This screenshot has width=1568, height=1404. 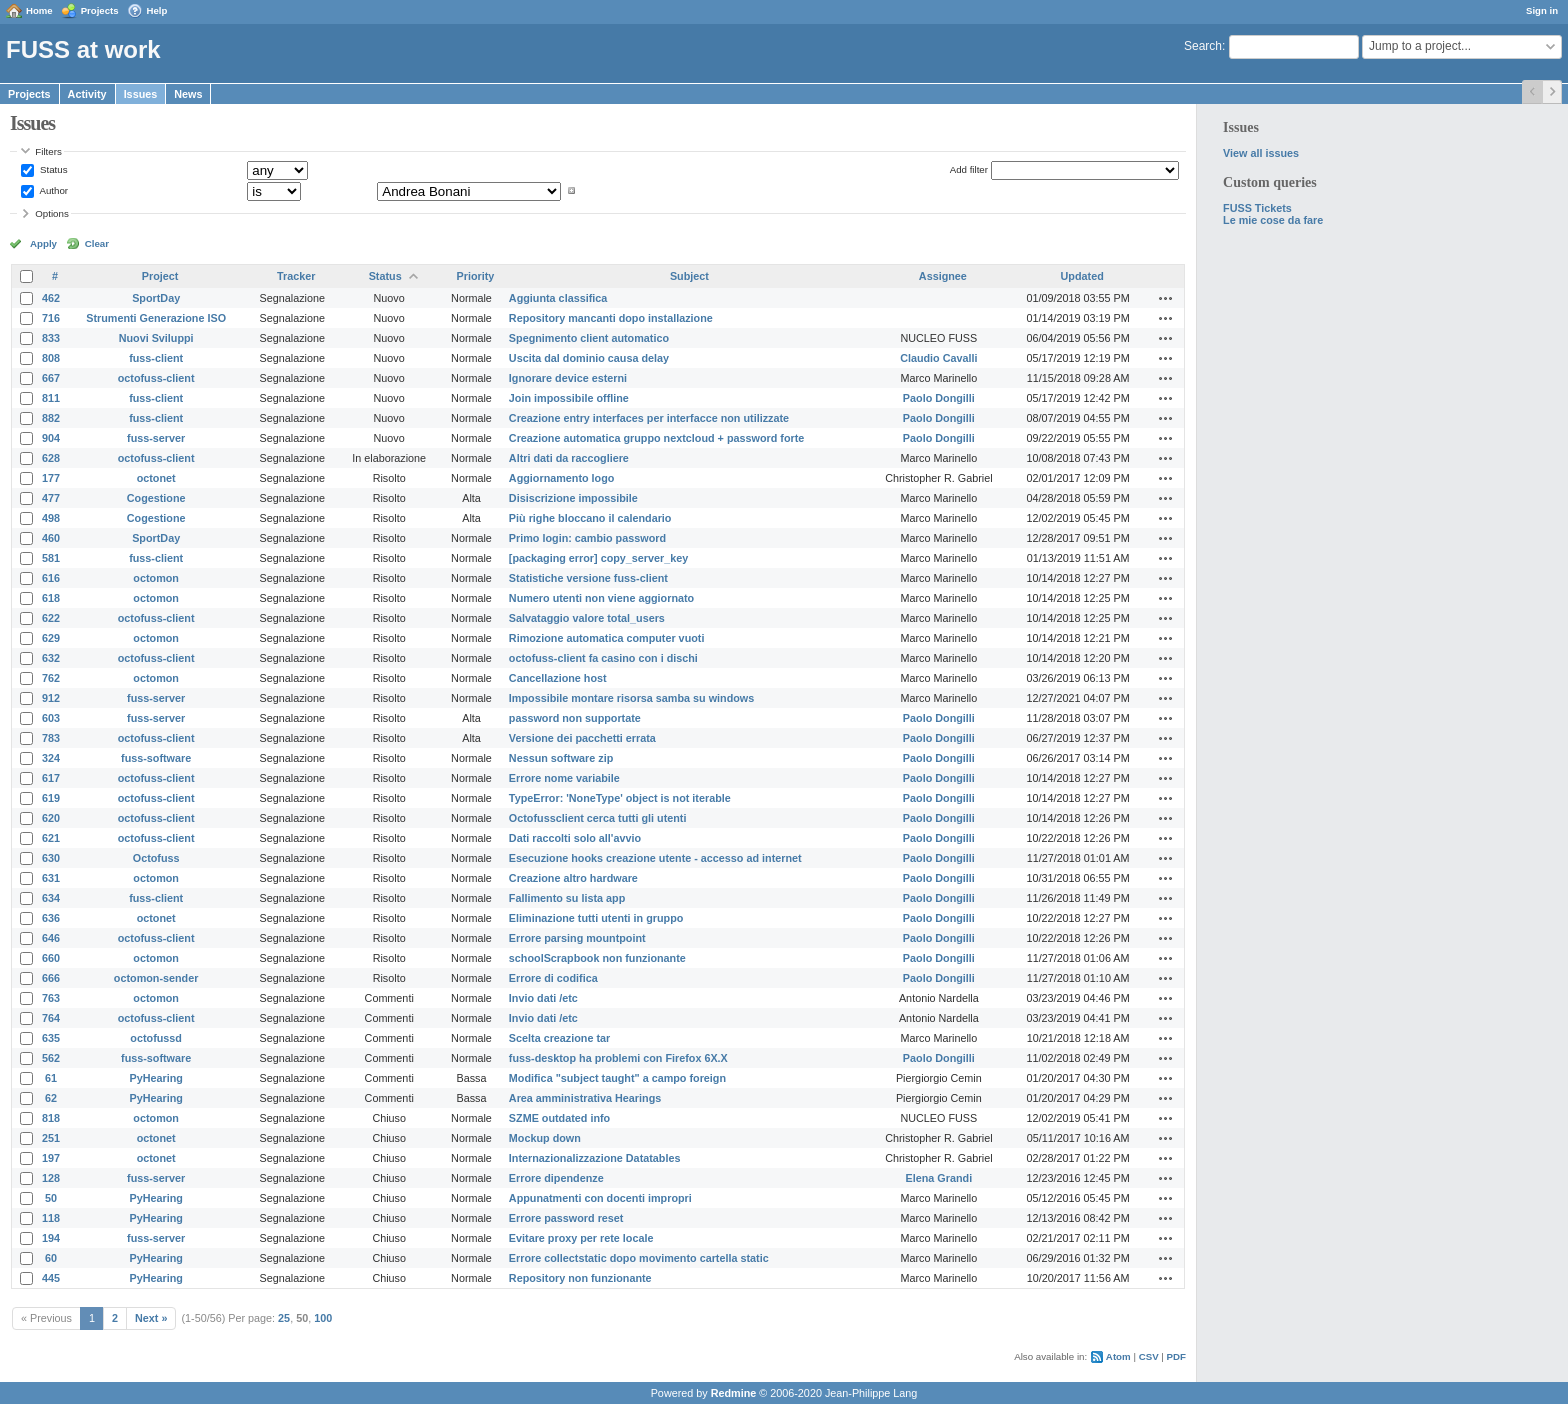 I want to click on Clear, so click(x=97, y=243).